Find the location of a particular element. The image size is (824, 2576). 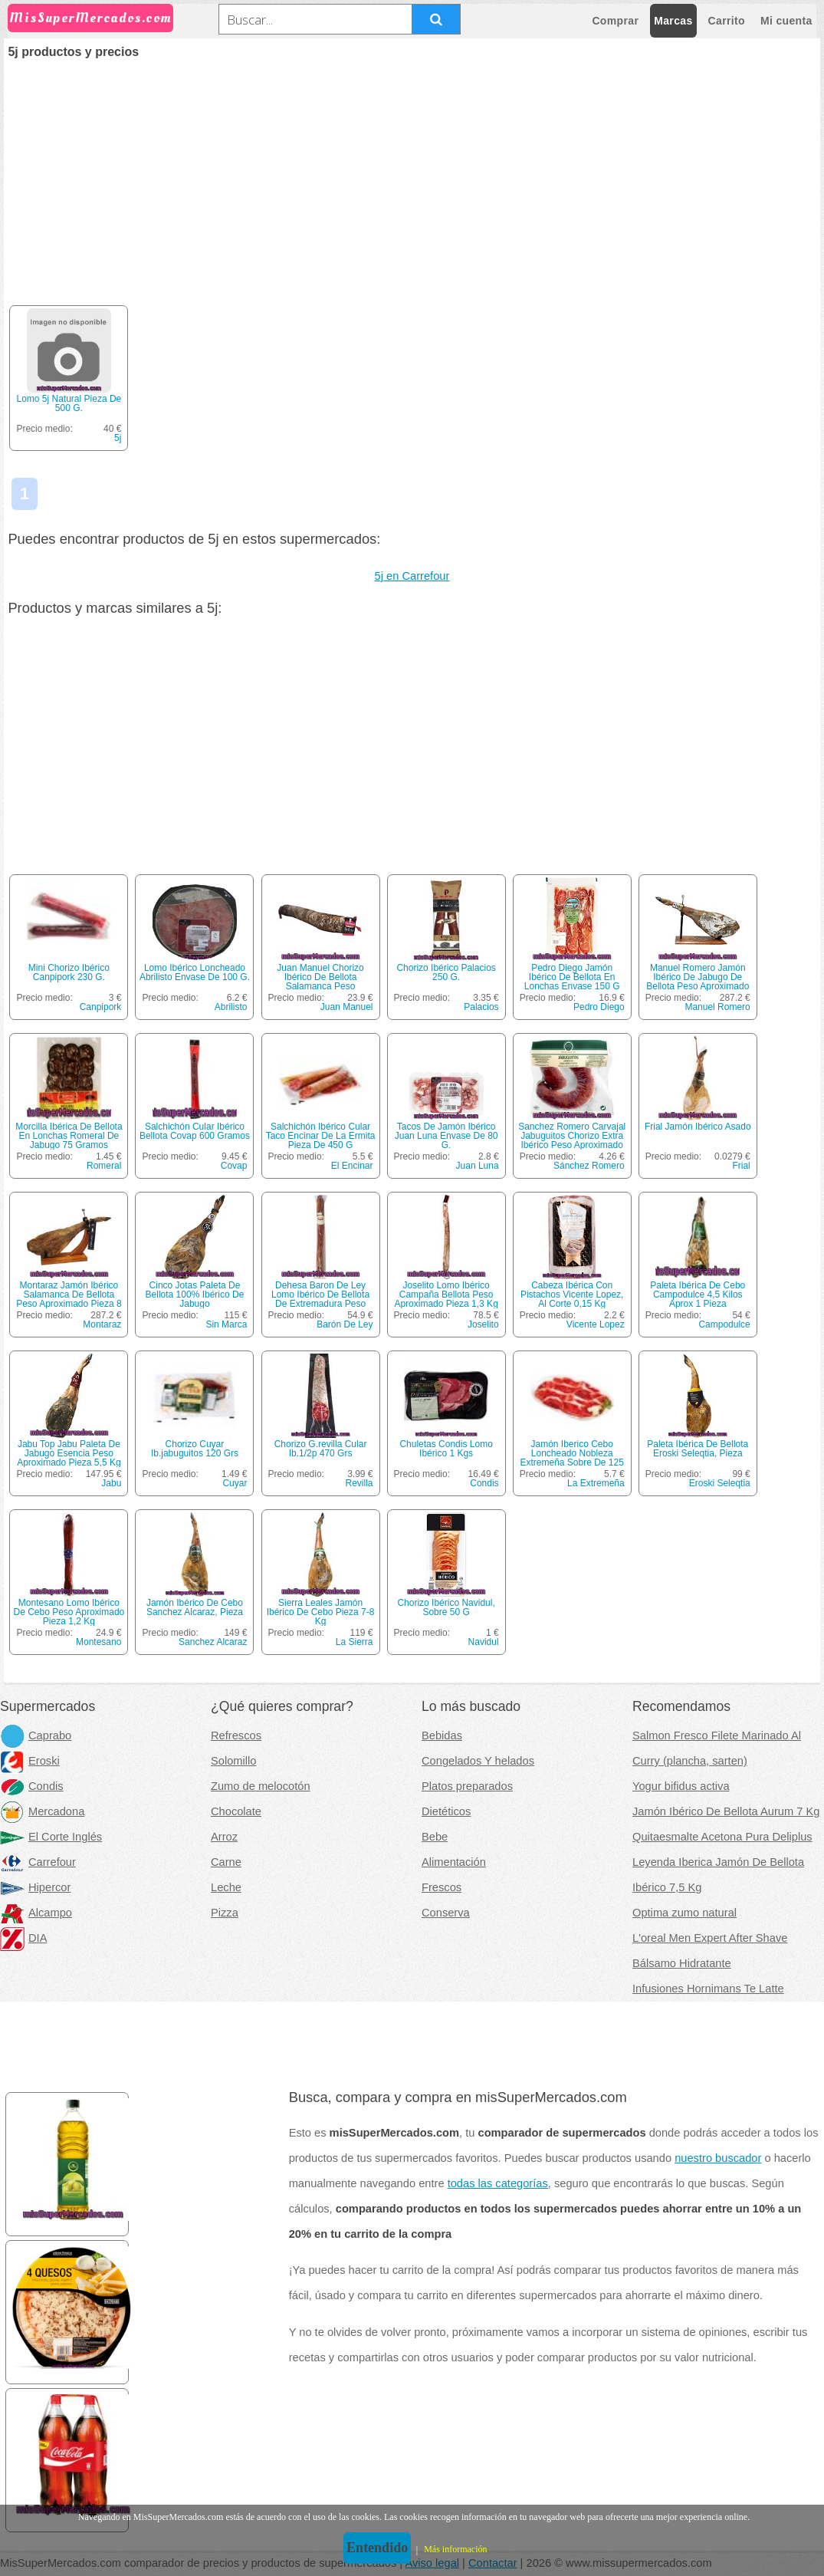

Carrefour is located at coordinates (38, 1862).